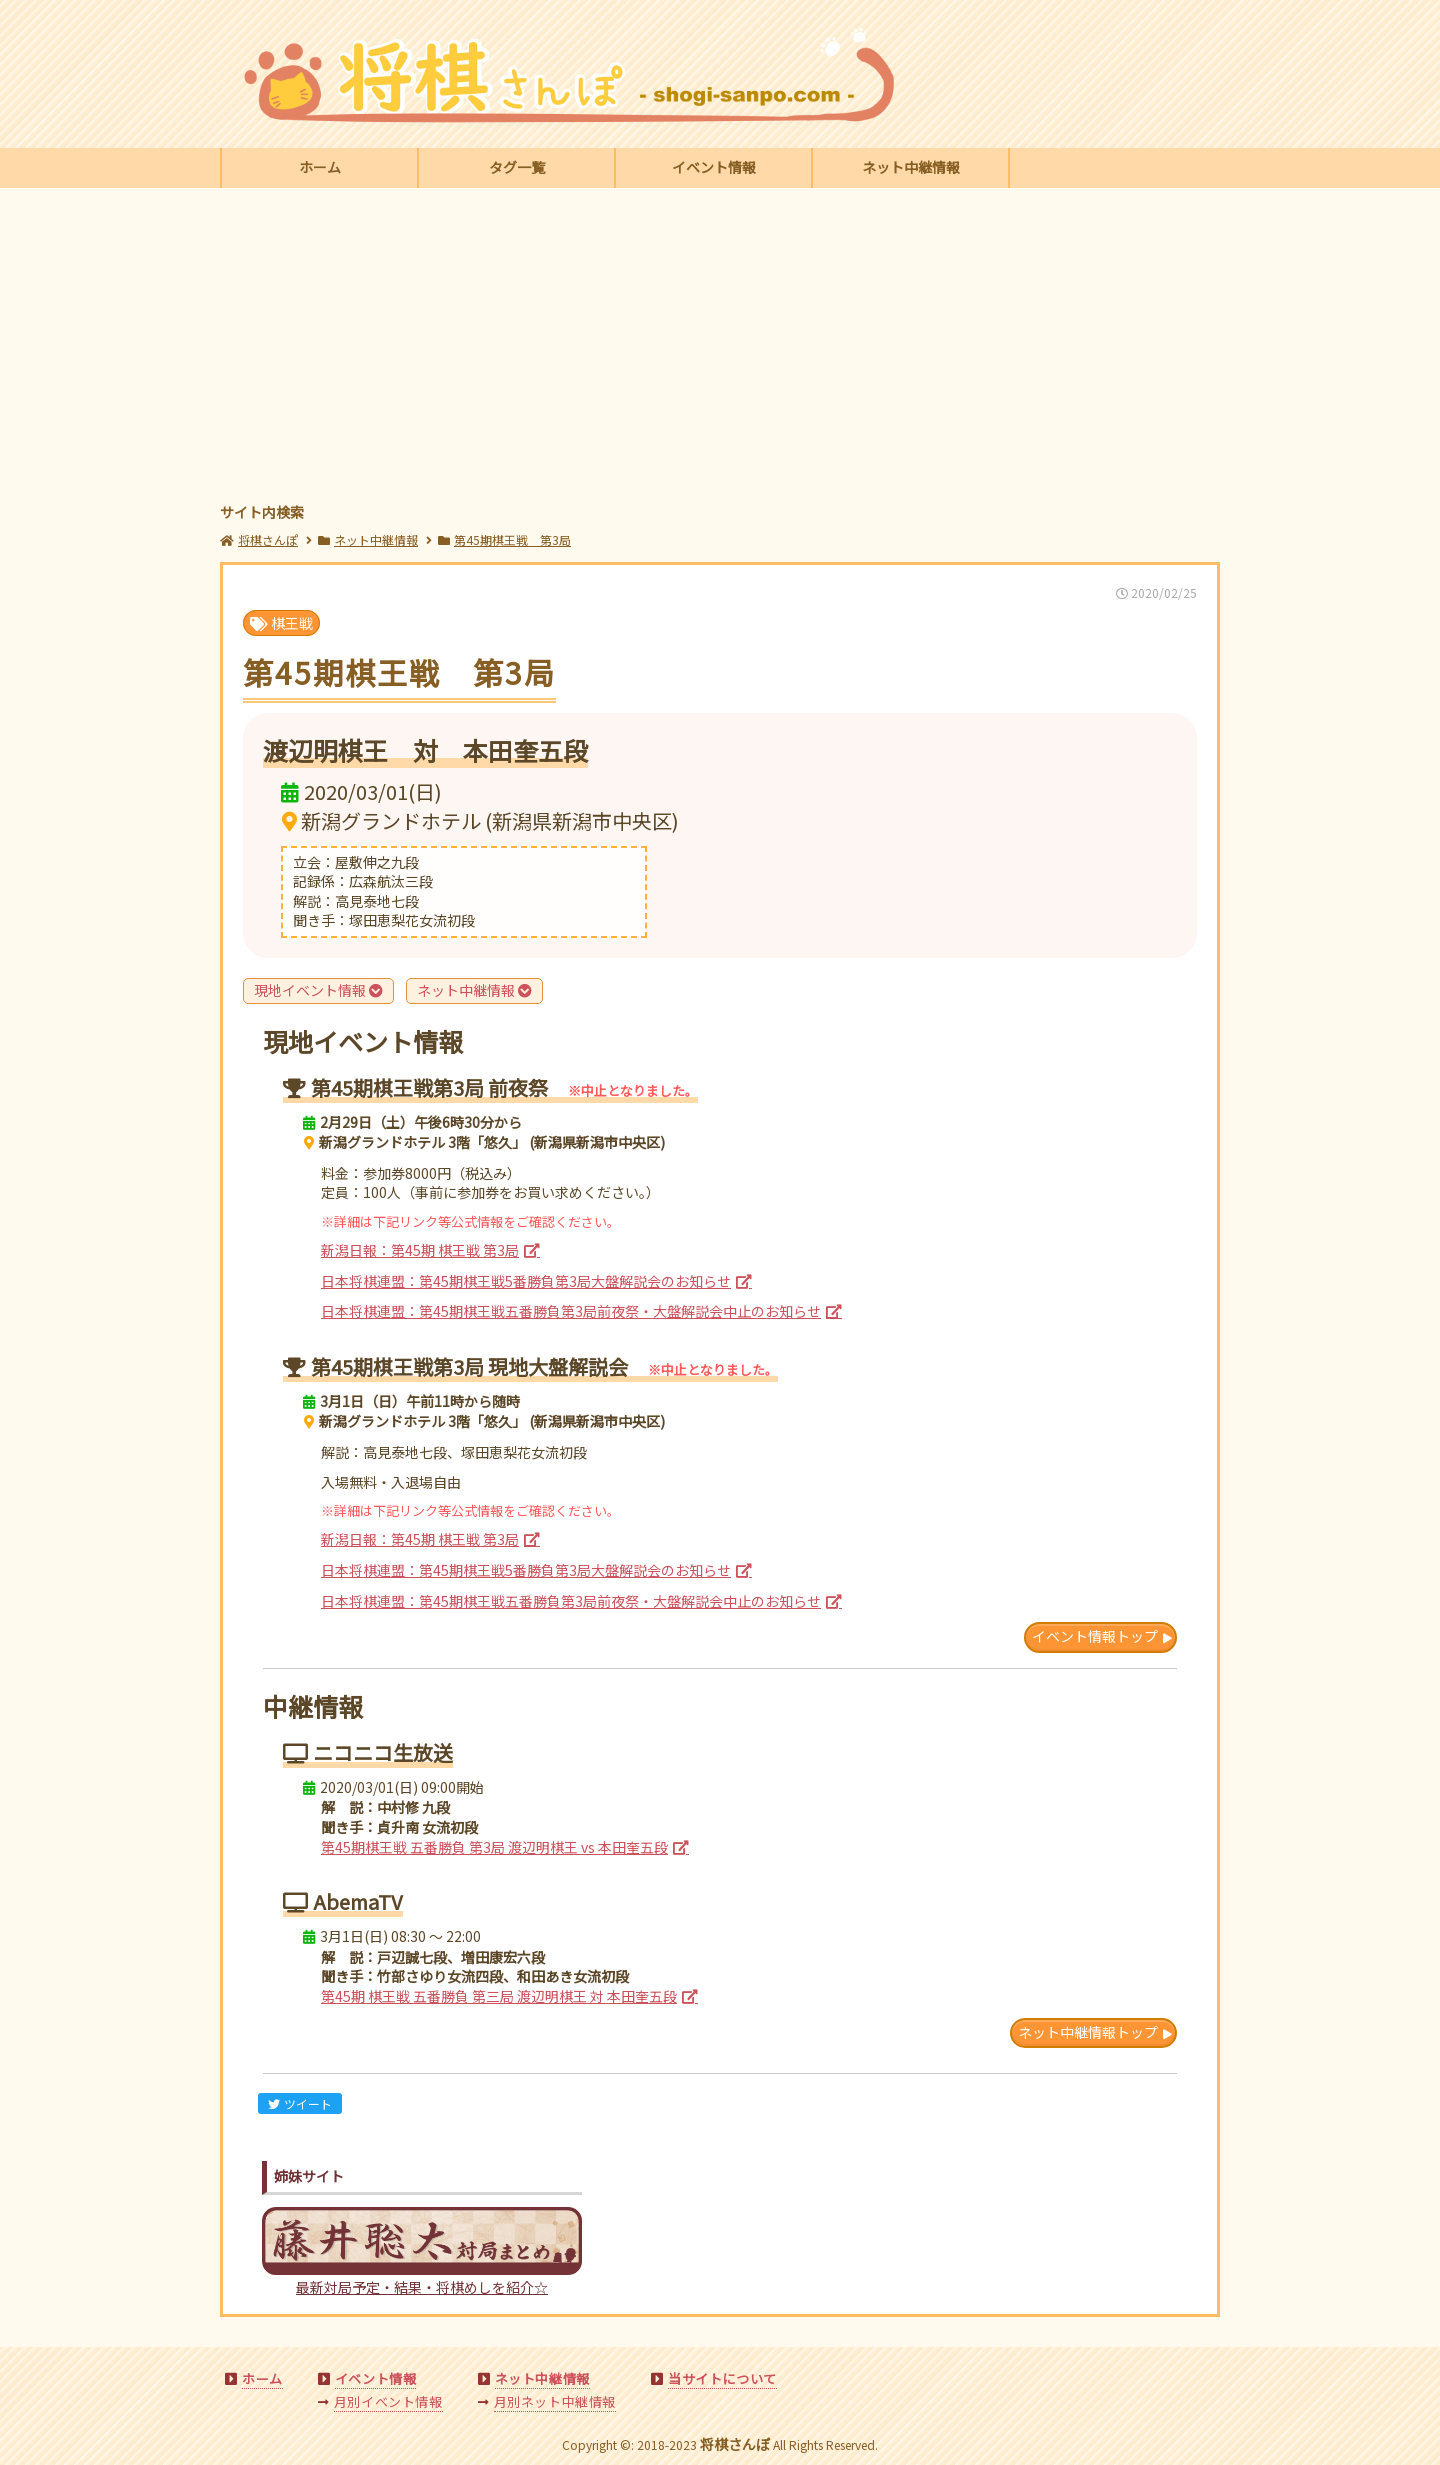 This screenshot has width=1440, height=2465. Describe the element at coordinates (1095, 1636) in the screenshot. I see `イベント情報トップ` at that location.